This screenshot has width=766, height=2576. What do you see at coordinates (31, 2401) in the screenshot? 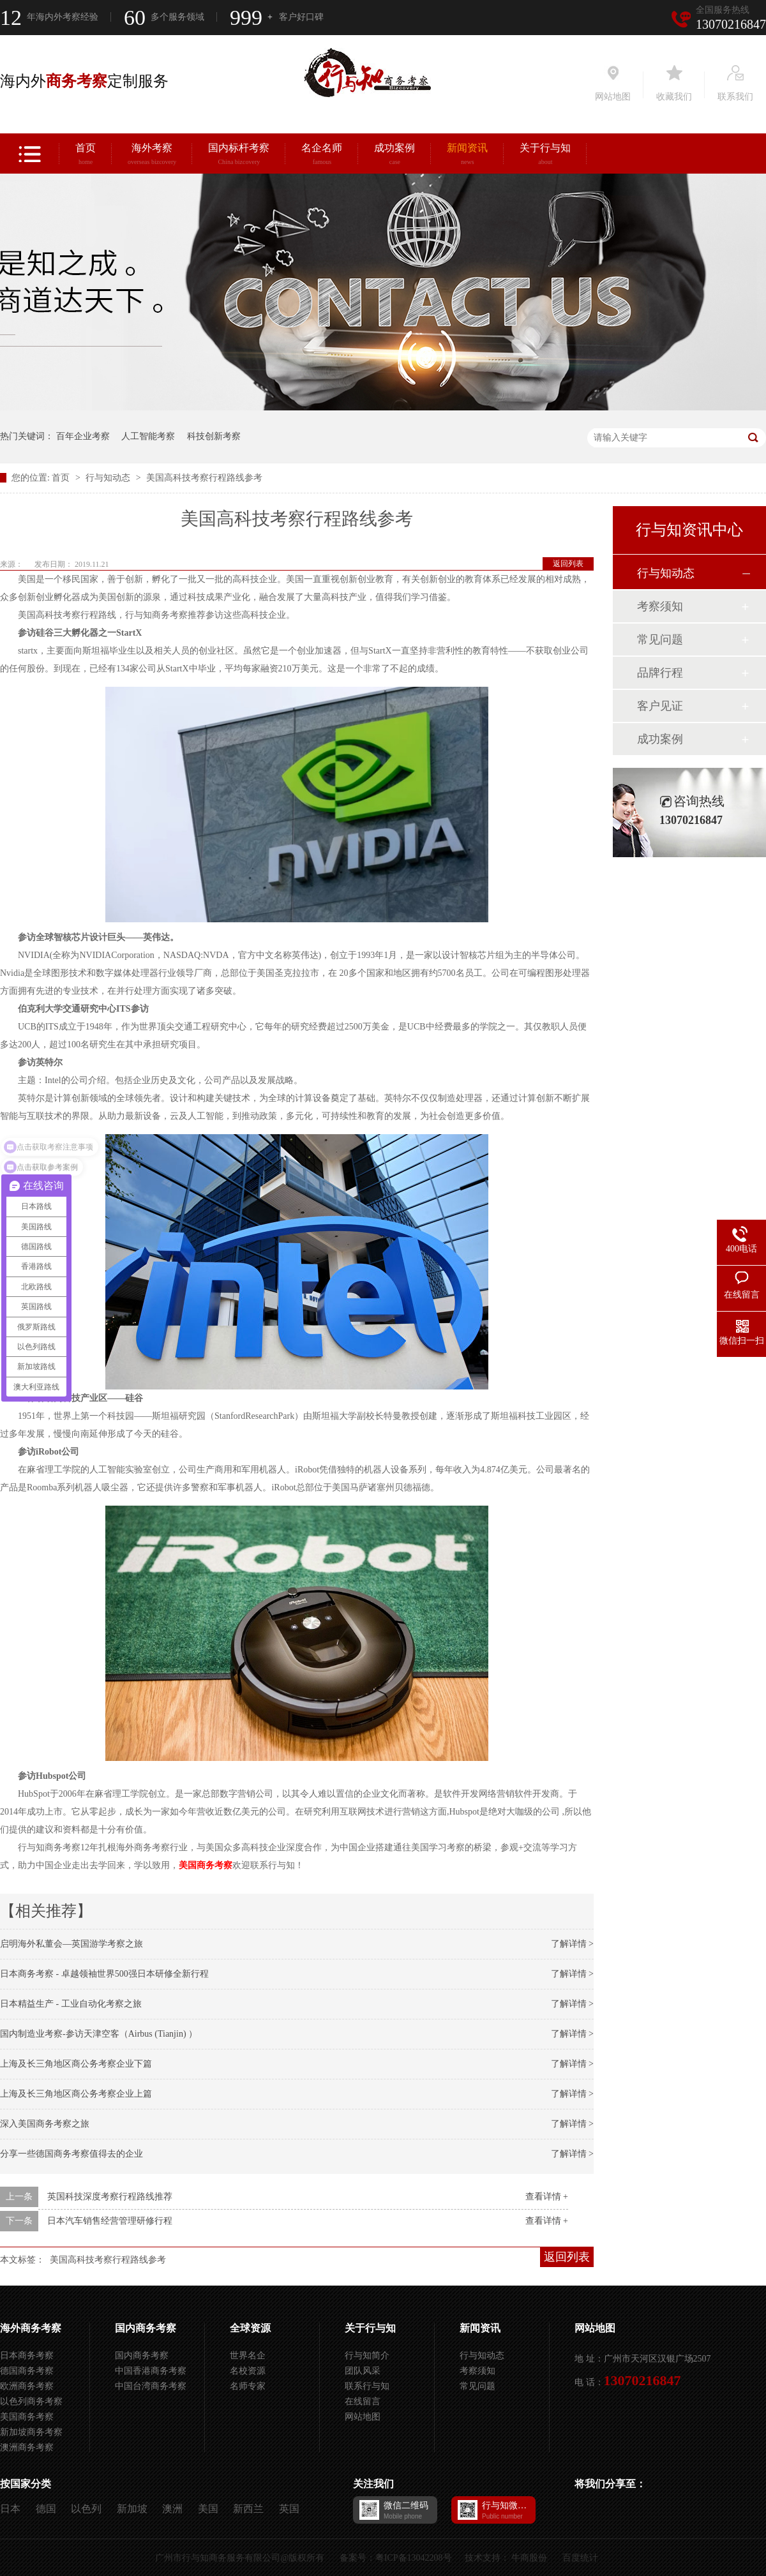
I see `以色列商务考察` at bounding box center [31, 2401].